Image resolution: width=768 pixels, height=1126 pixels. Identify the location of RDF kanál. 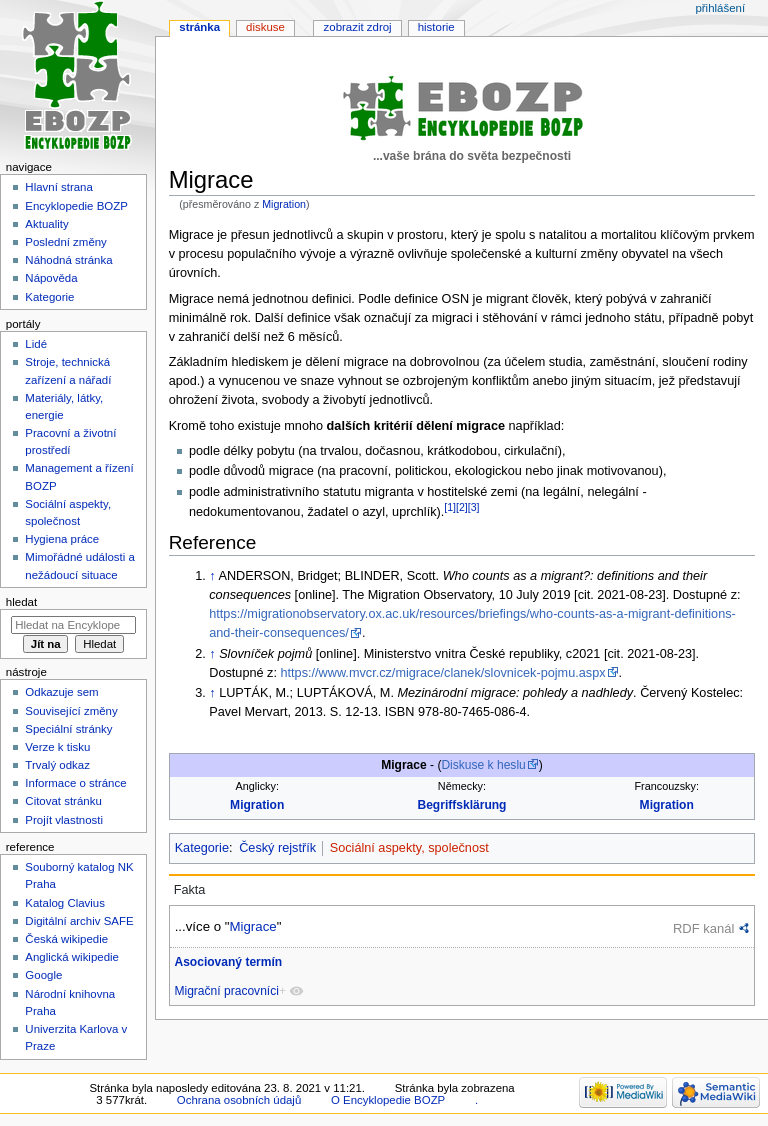
(703, 928).